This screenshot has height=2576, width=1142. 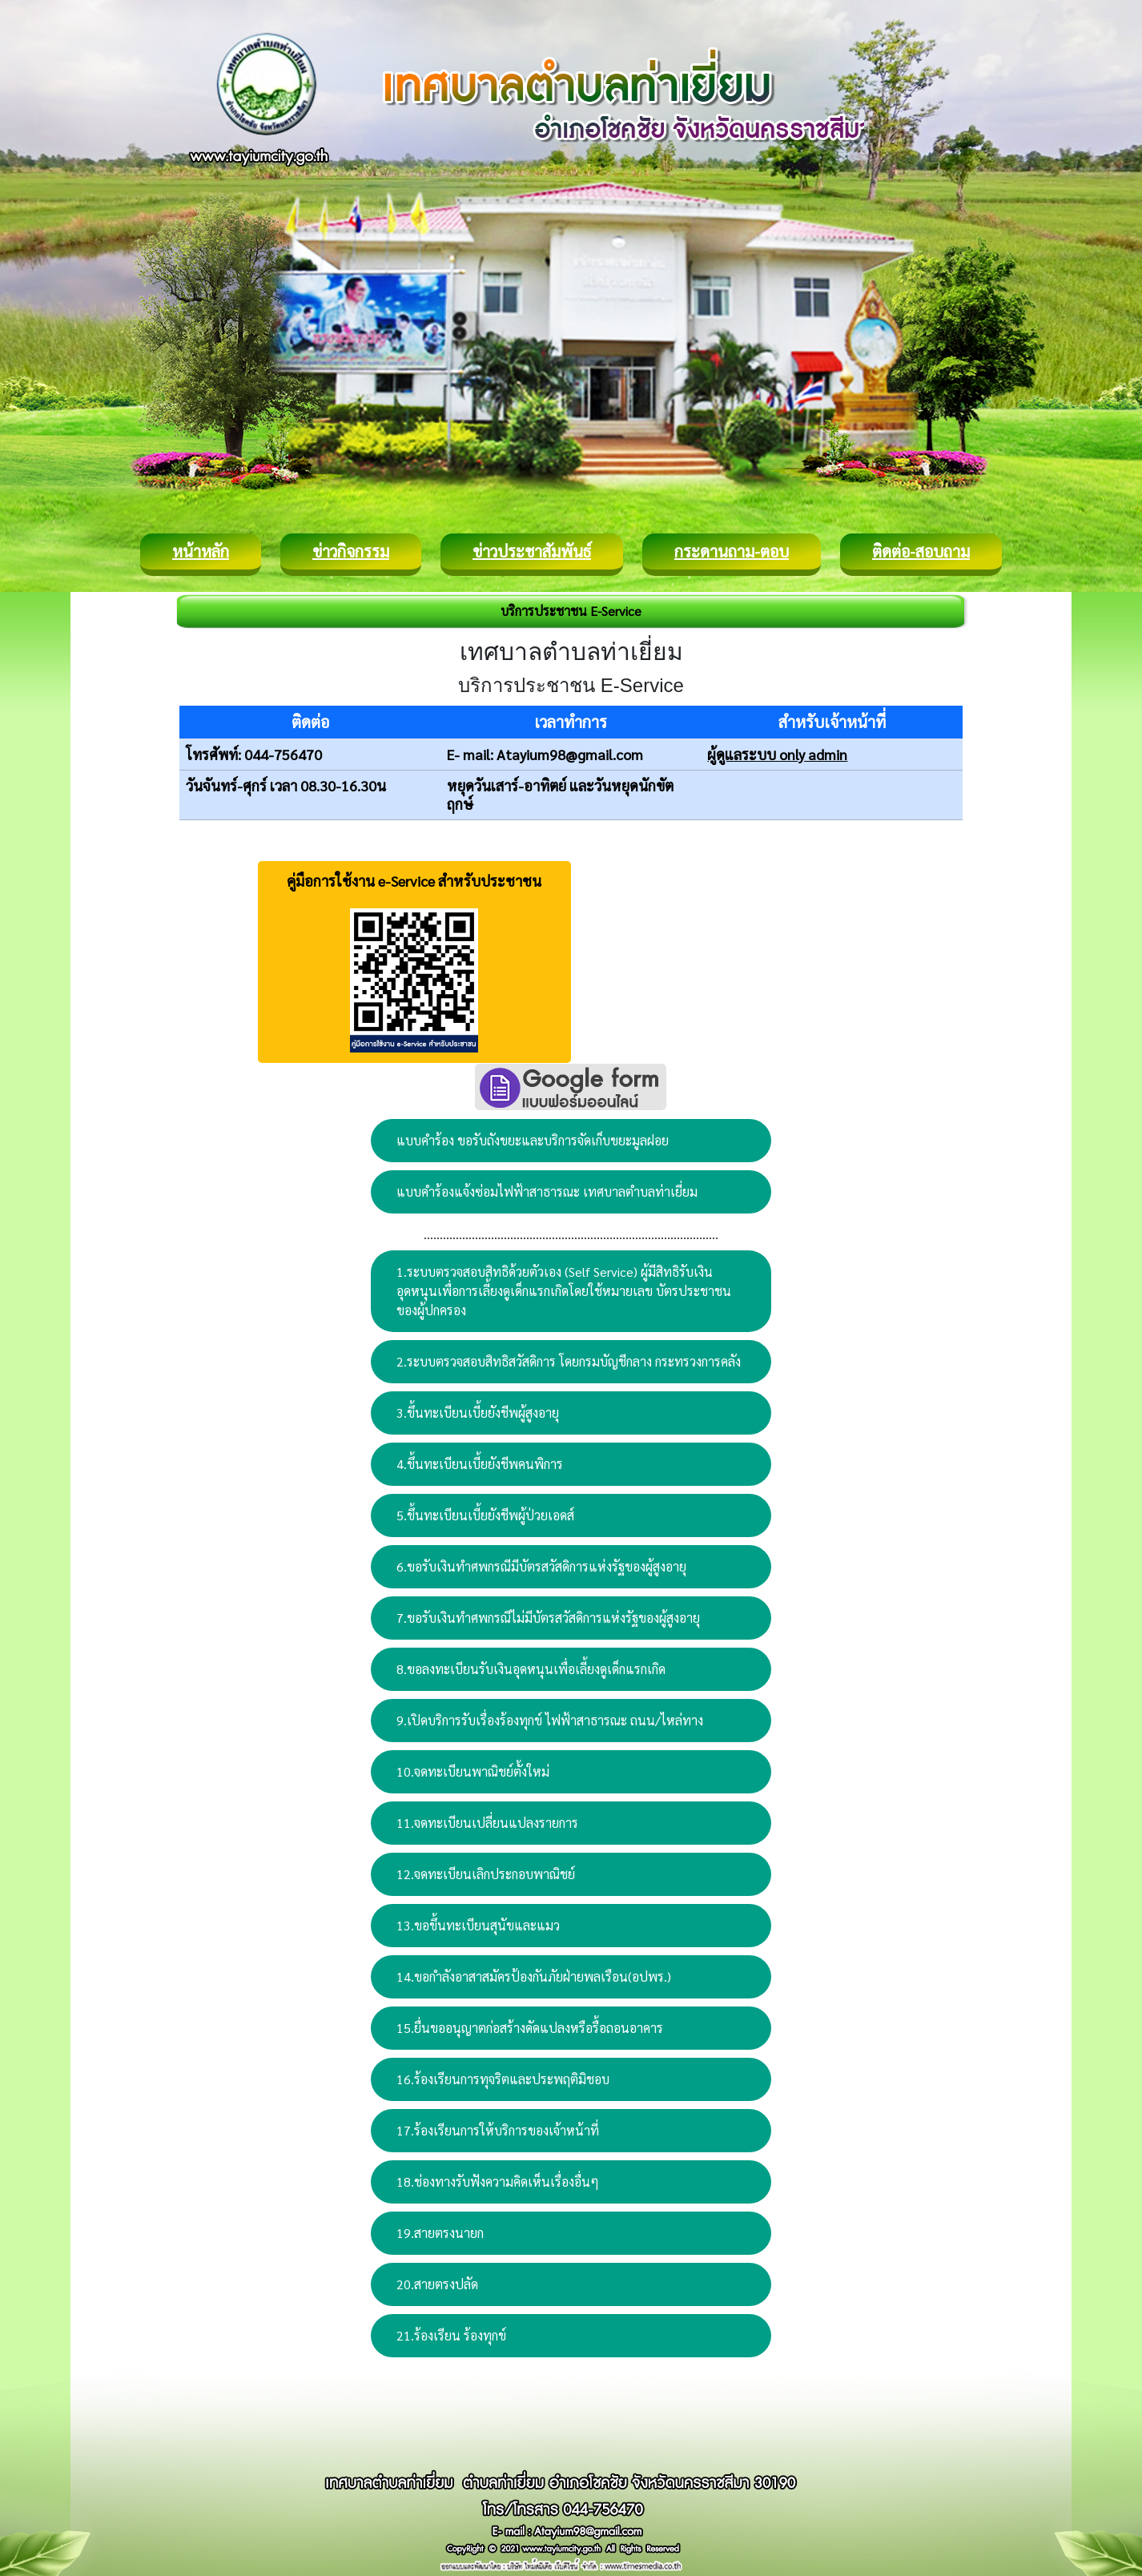 I want to click on 2.ระบบตรวจสอบสิทธิสวัสดิการ โดยกรมบัญชีกลาง กระทรวงการคลัง, so click(x=568, y=1361).